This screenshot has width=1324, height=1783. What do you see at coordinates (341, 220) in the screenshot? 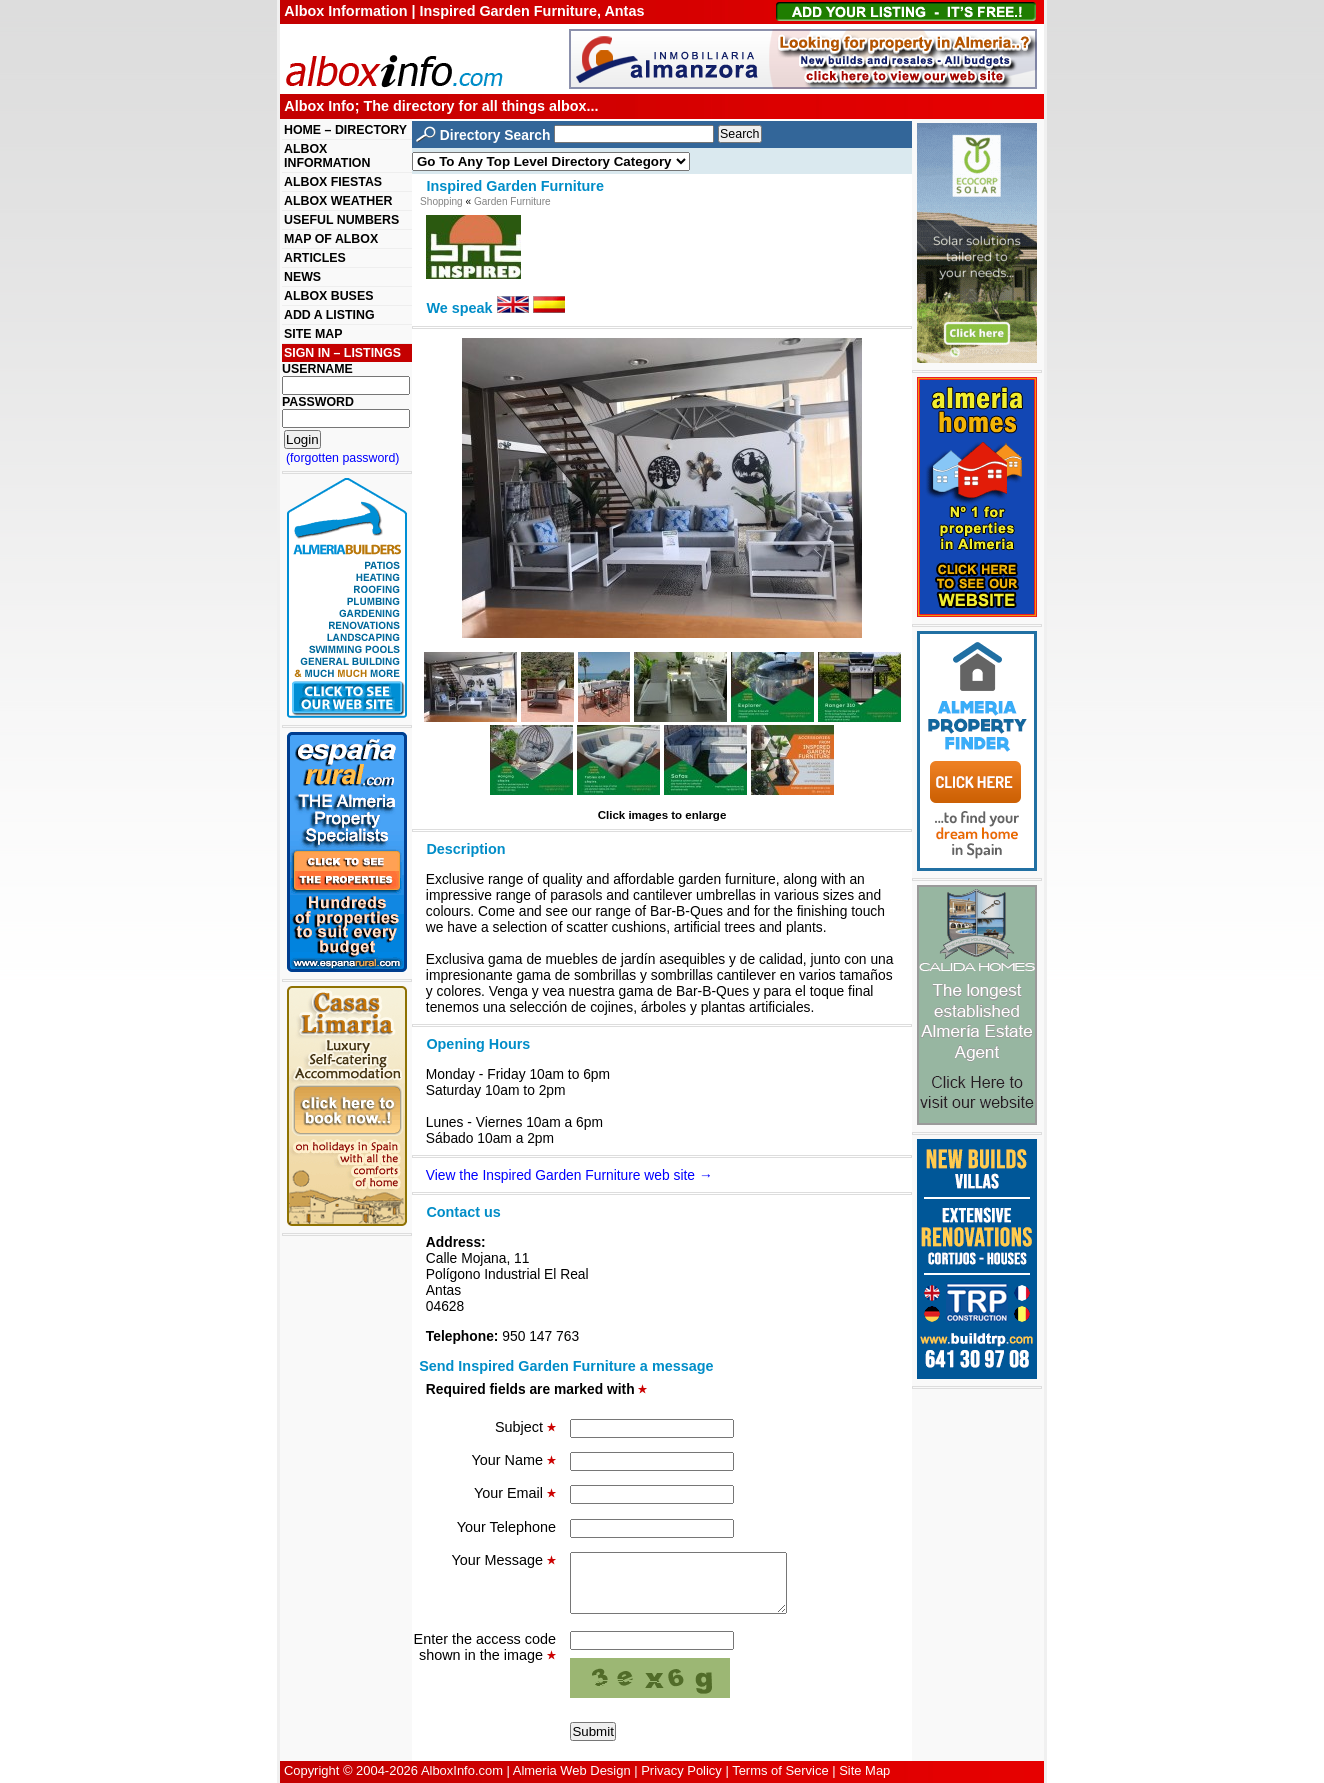
I see `USEFUL NUMBERS` at bounding box center [341, 220].